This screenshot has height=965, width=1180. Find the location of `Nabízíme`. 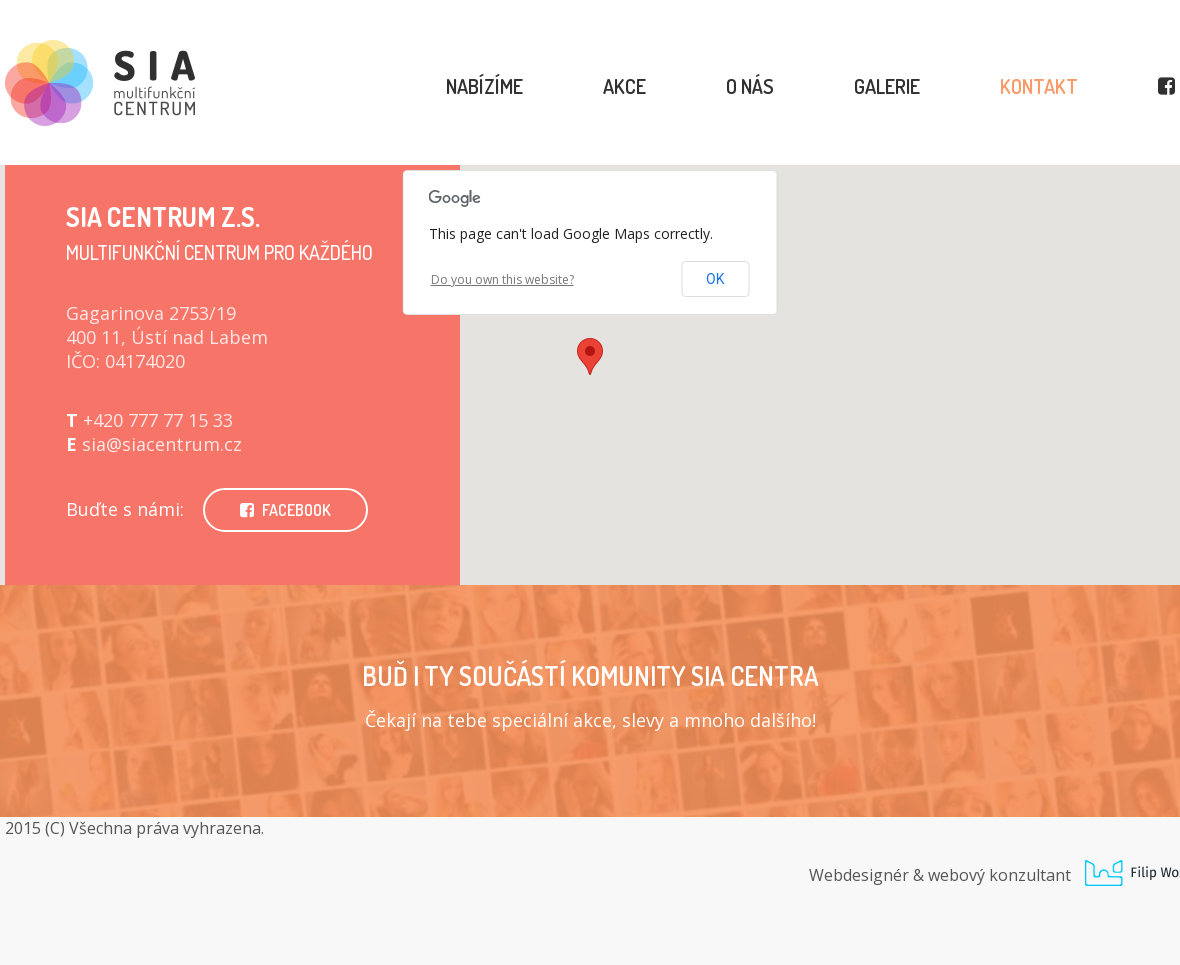

Nabízíme is located at coordinates (484, 86).